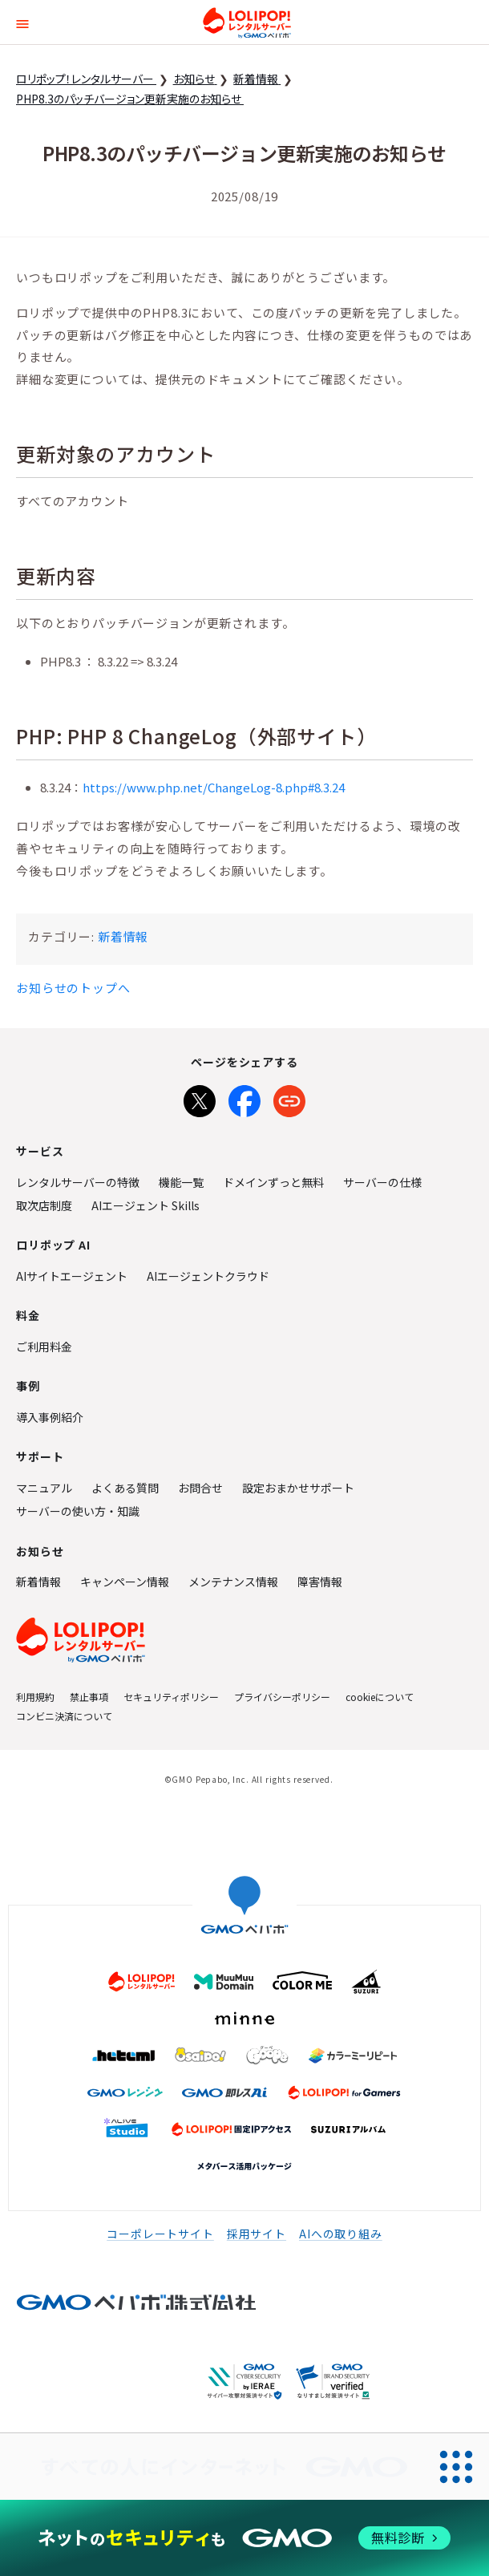 This screenshot has width=489, height=2576. Describe the element at coordinates (160, 2234) in the screenshot. I see `コーポレートサイト` at that location.